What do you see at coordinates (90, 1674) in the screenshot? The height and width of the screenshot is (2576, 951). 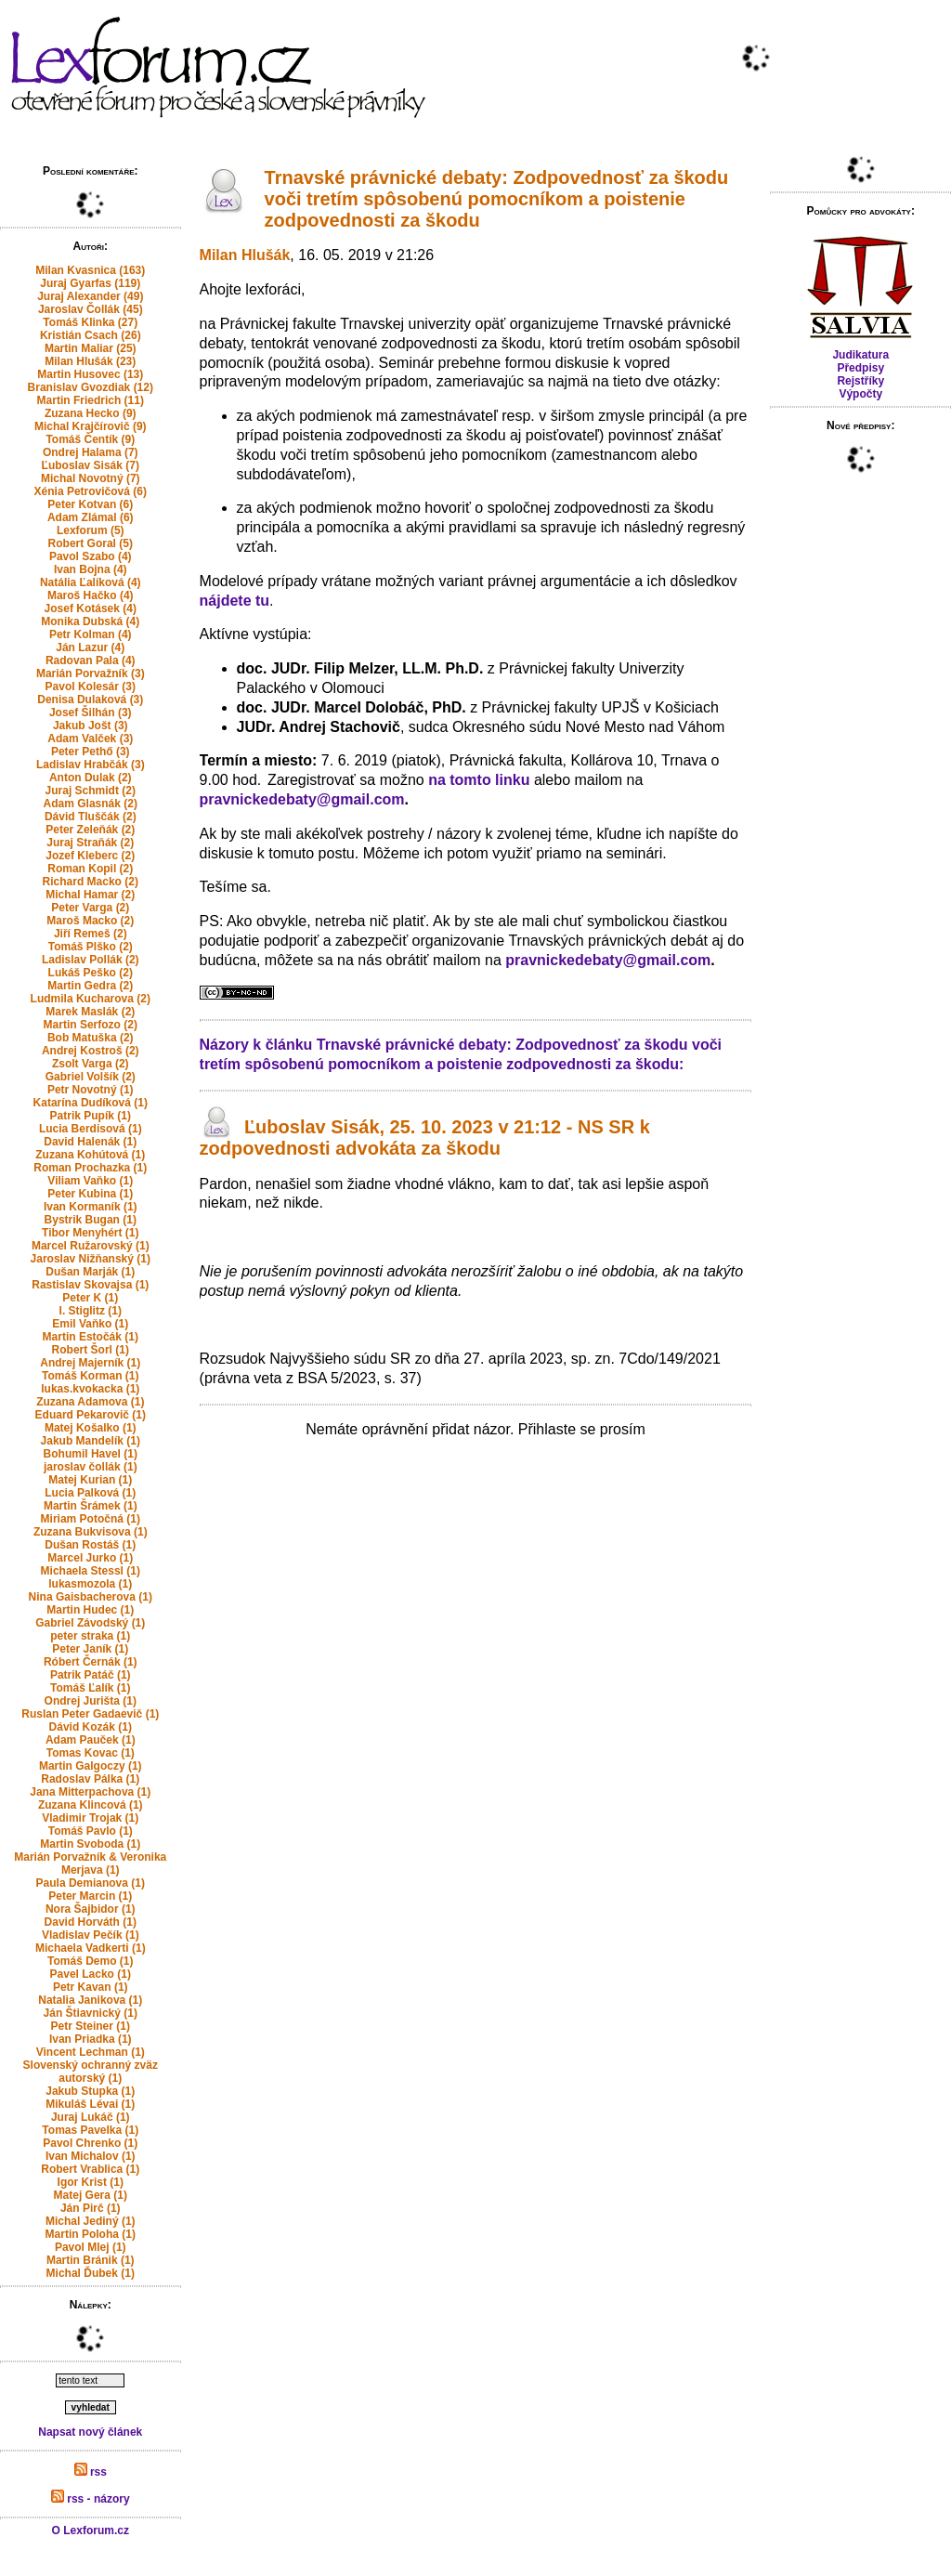 I see `Patrik Patáč (1)` at bounding box center [90, 1674].